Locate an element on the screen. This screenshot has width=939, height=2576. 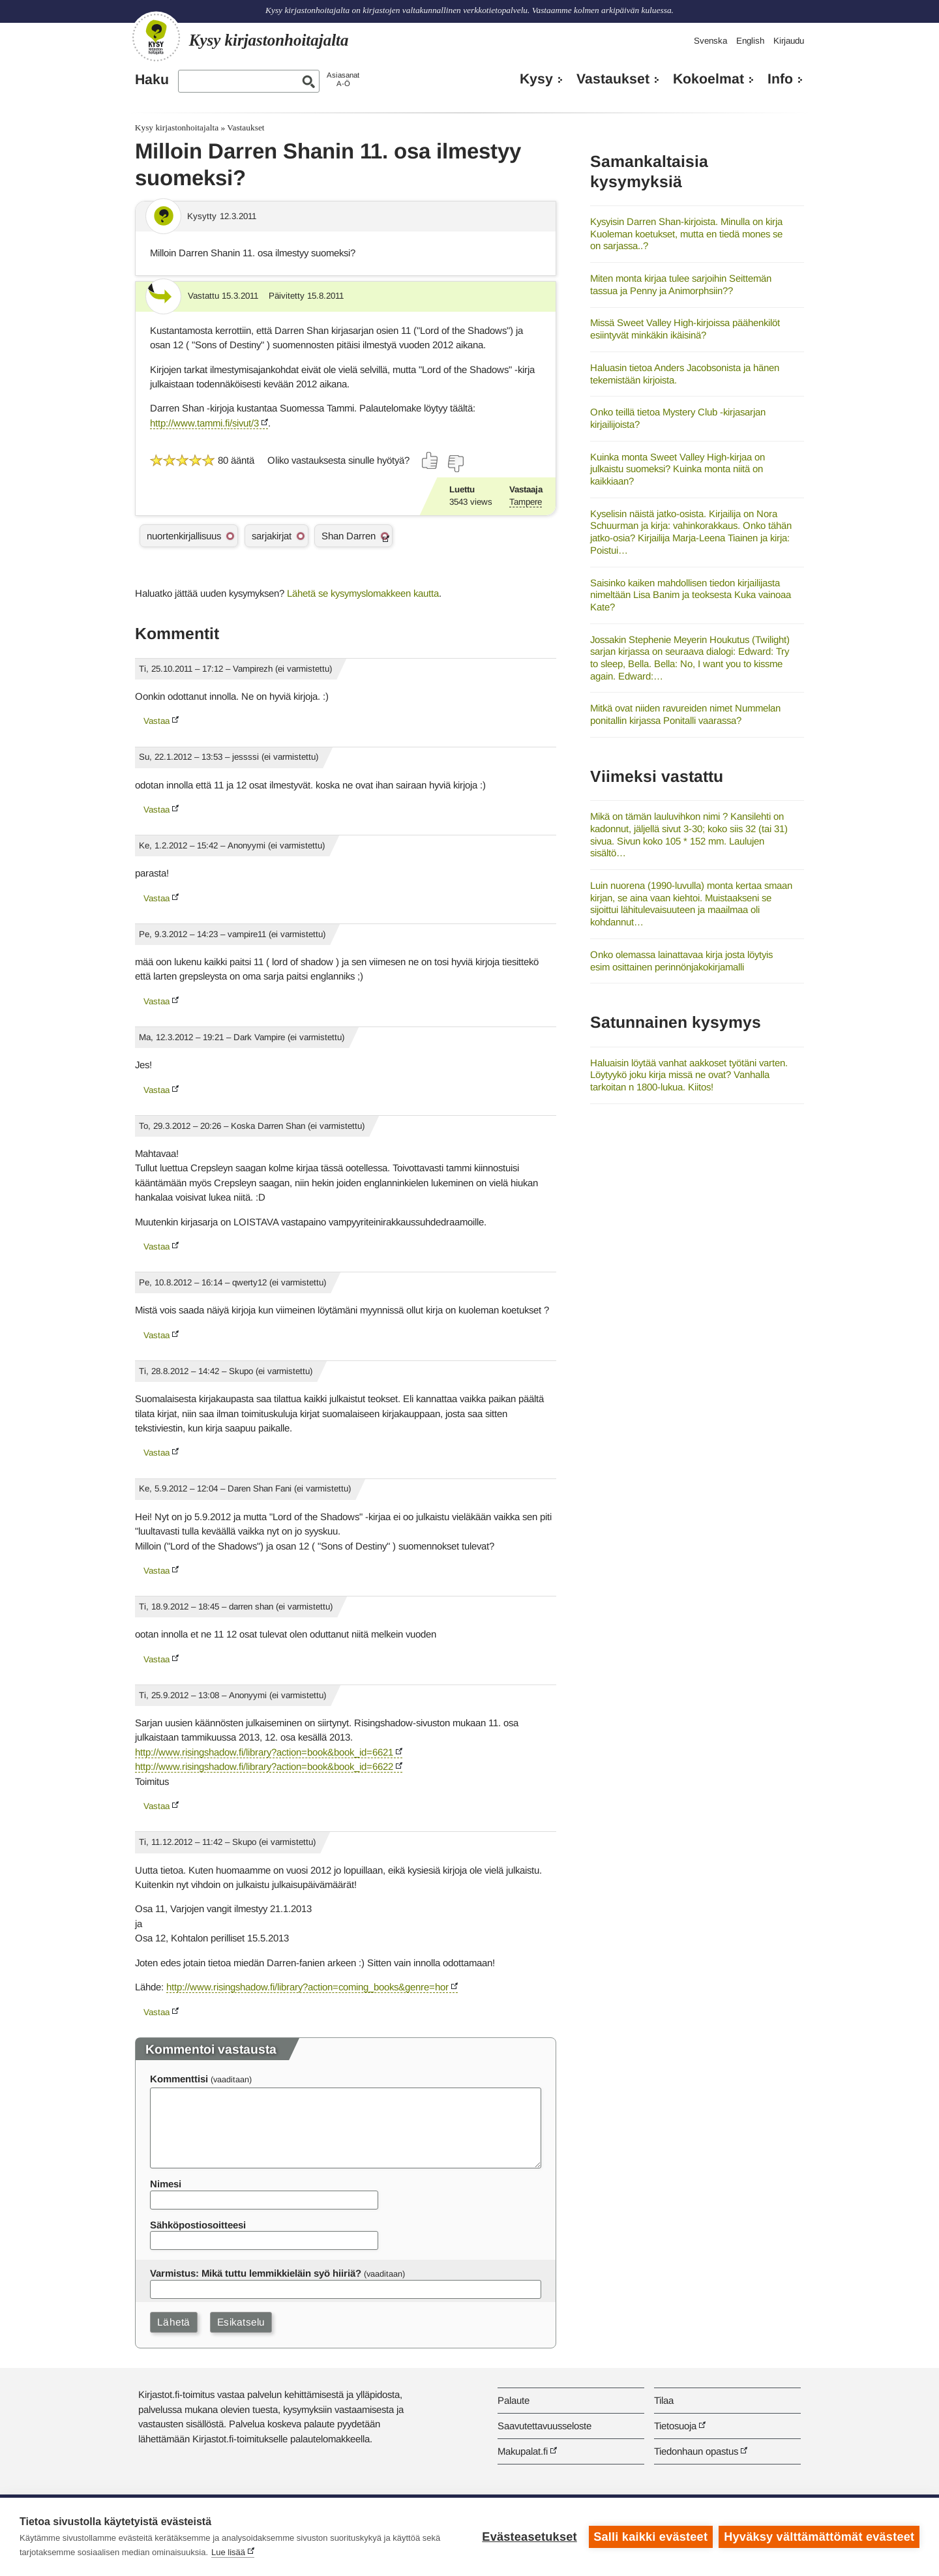
Saavutettavuusseloste is located at coordinates (544, 2425).